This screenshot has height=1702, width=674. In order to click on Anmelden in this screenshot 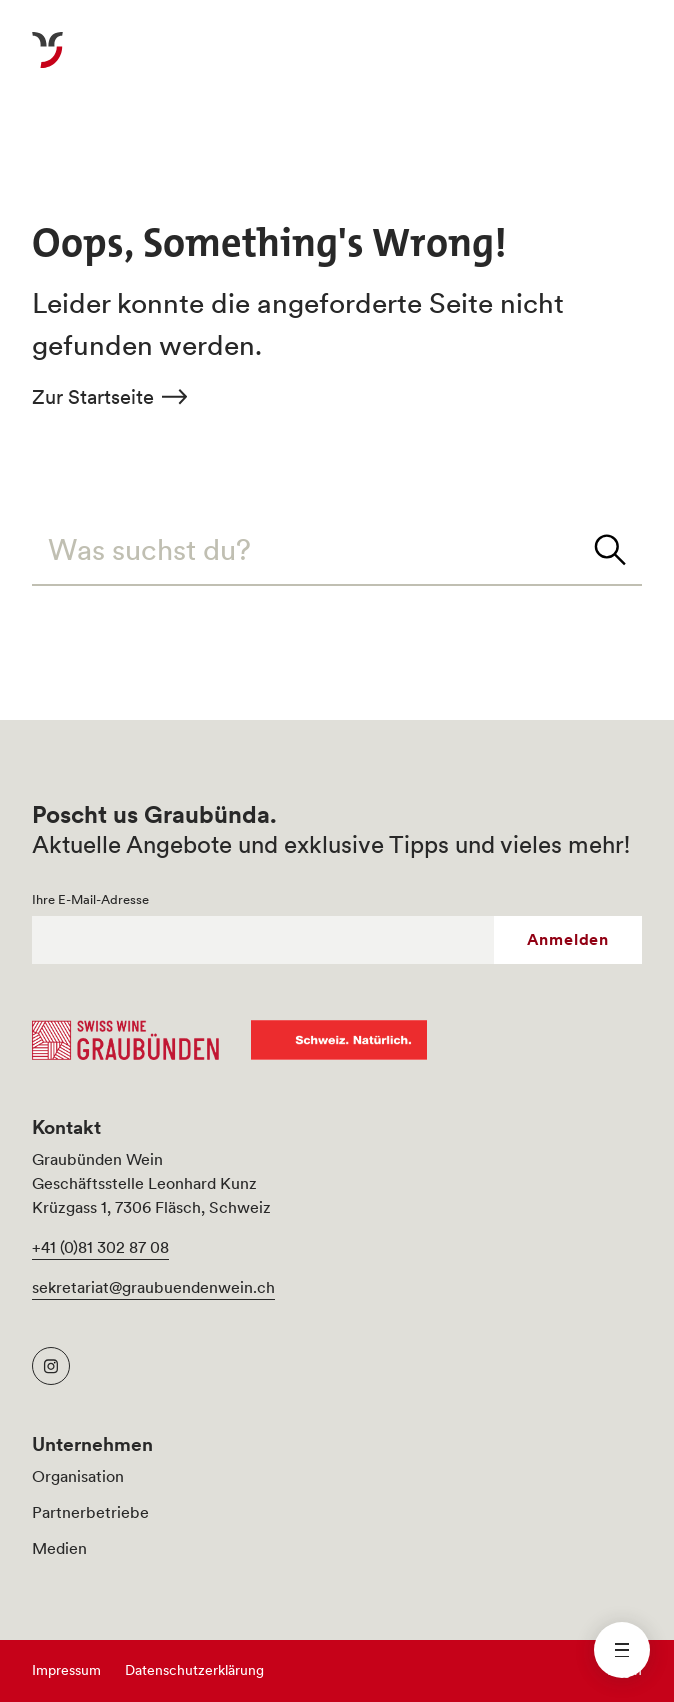, I will do `click(568, 939)`.